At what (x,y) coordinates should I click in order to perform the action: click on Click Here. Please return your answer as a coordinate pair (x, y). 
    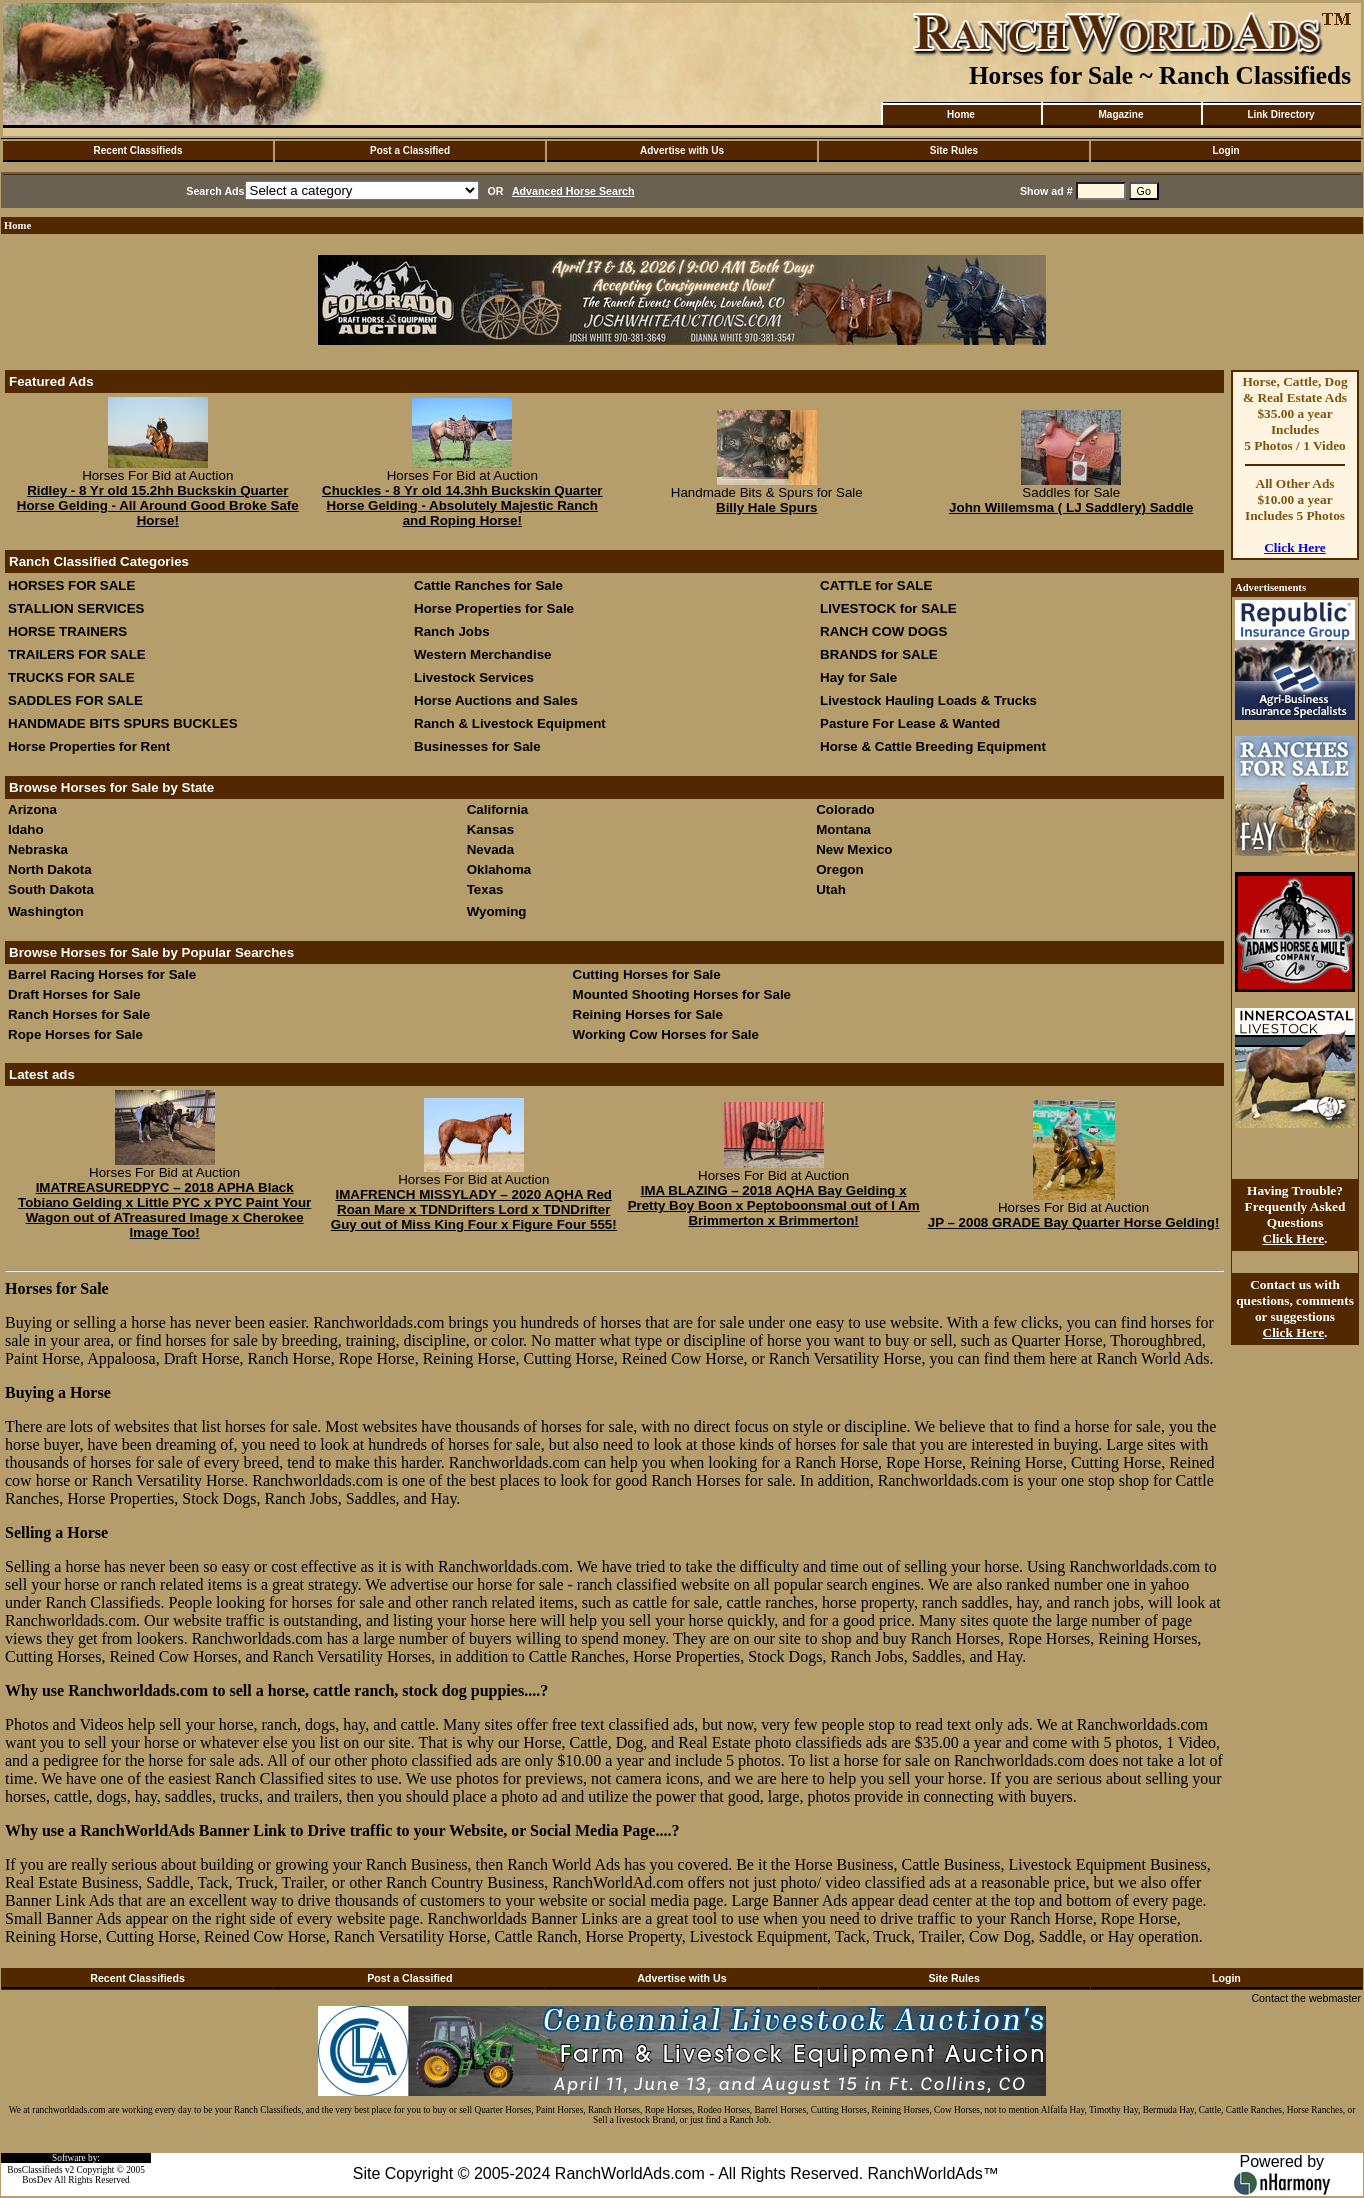
    Looking at the image, I should click on (1295, 547).